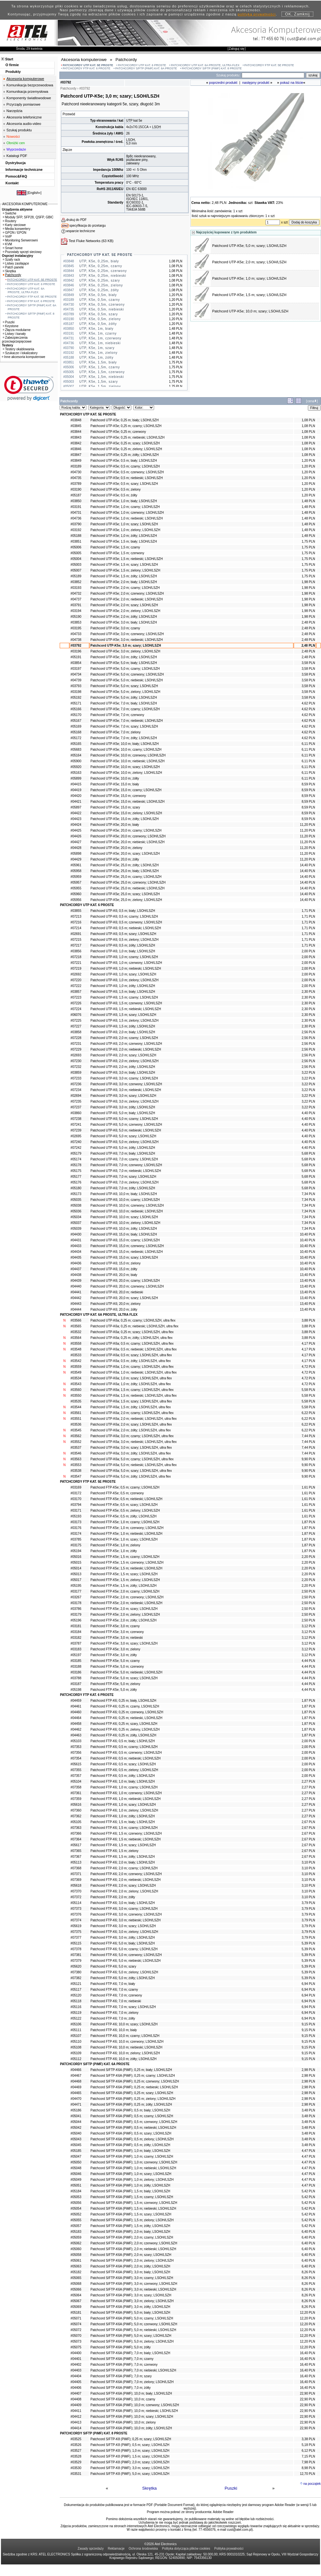  I want to click on #03847, so click(76, 455).